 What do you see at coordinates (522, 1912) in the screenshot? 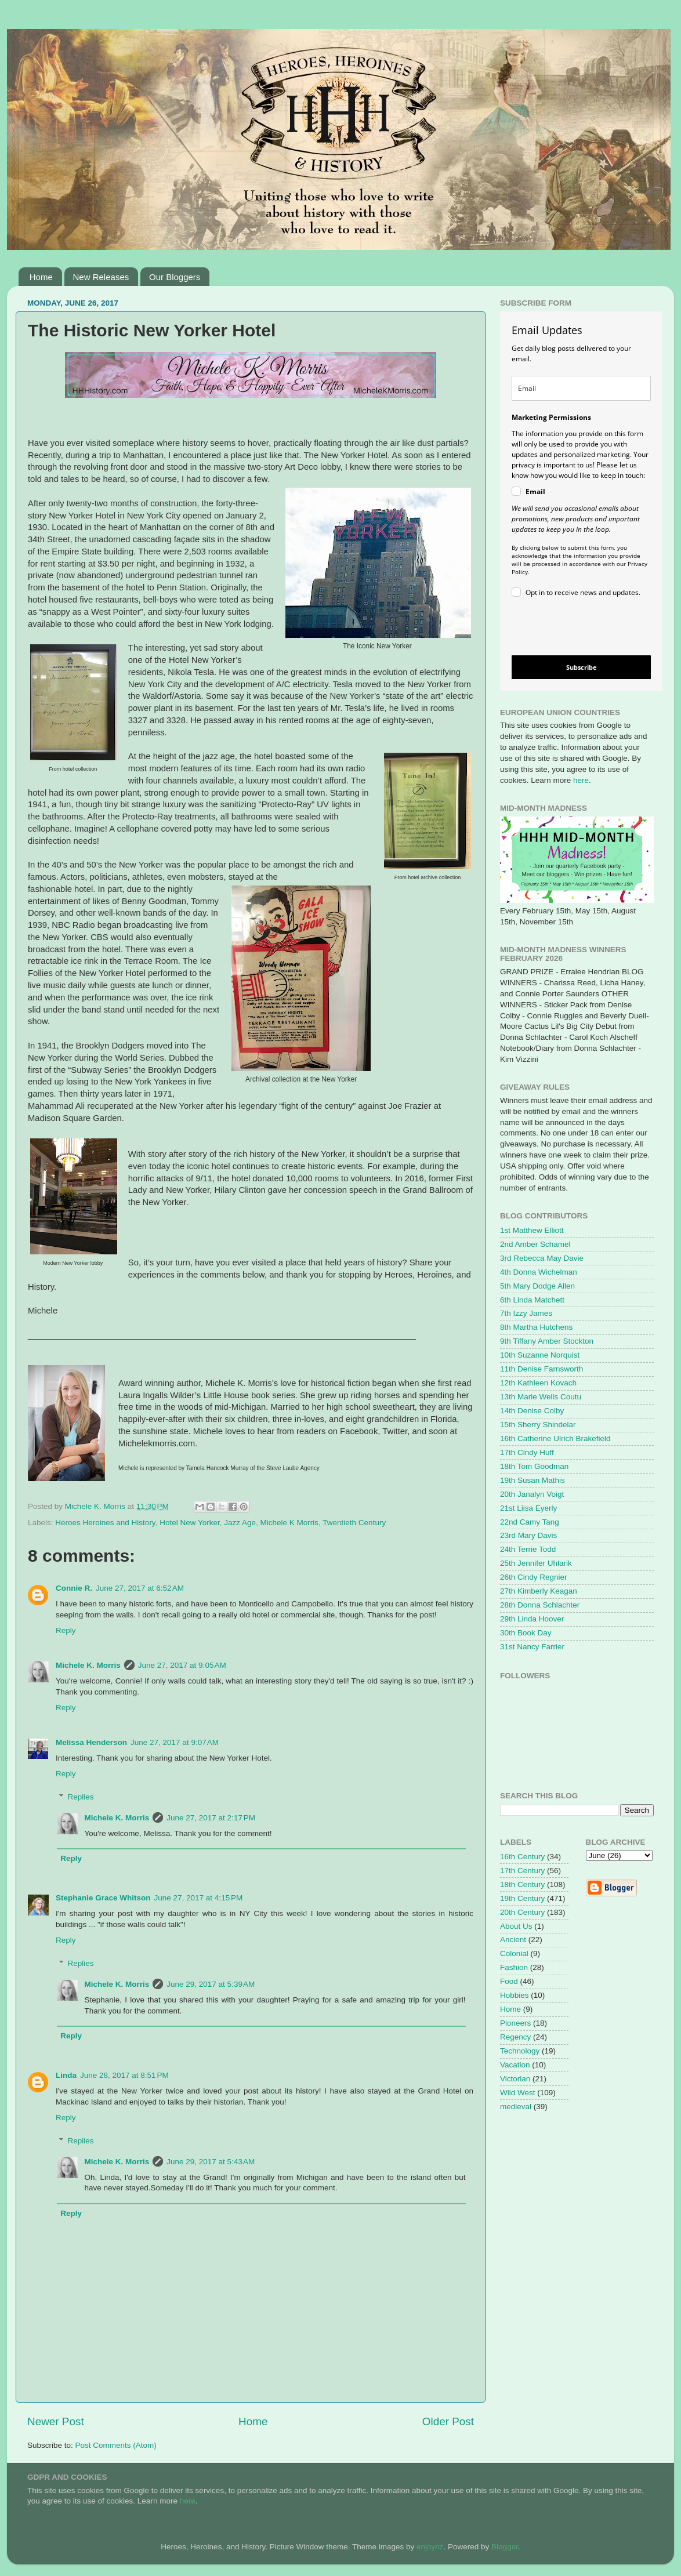
I see `20th Century` at bounding box center [522, 1912].